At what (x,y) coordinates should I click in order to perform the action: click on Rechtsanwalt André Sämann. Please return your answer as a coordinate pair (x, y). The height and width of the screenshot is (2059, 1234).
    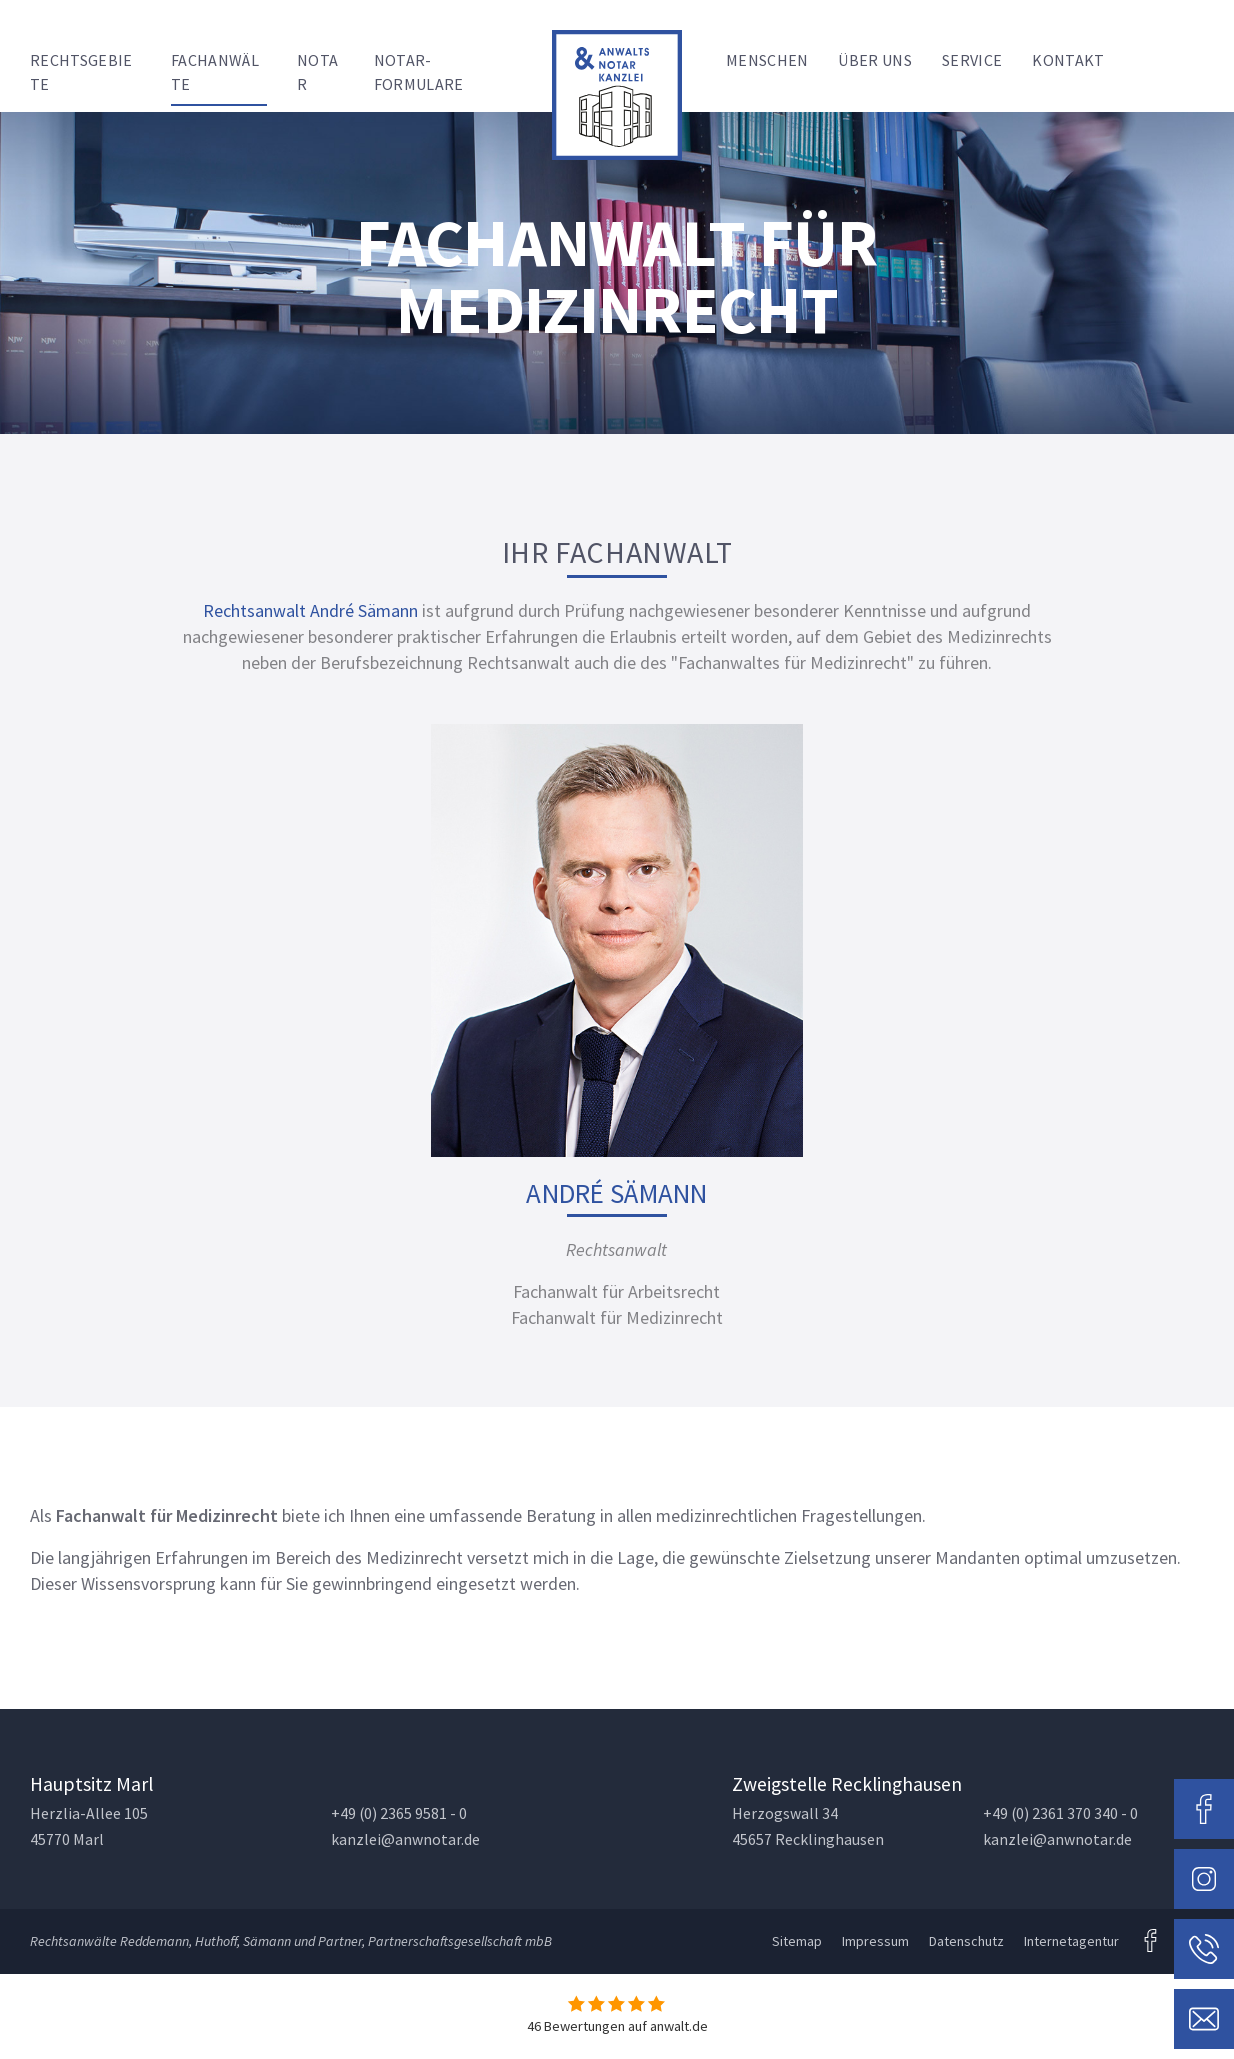
    Looking at the image, I should click on (310, 610).